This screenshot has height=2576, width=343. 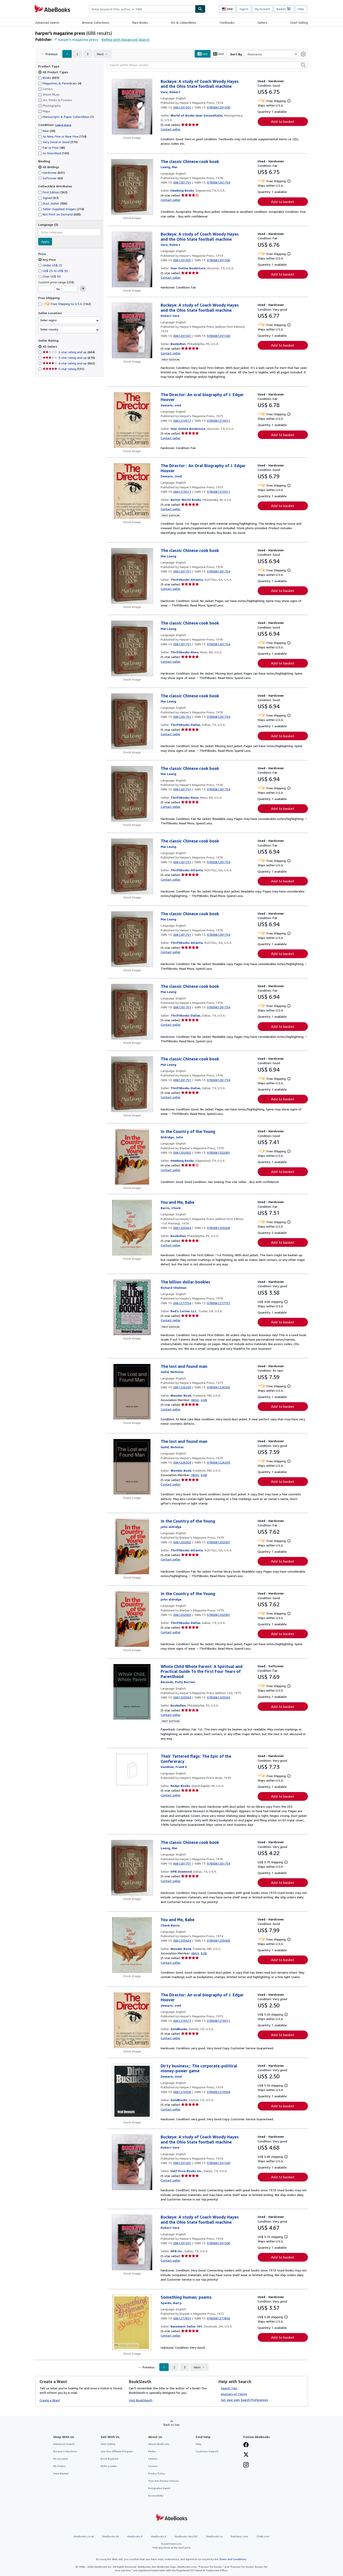 What do you see at coordinates (132, 1619) in the screenshot?
I see `[Item details for In the Country of the Young for sale by ThriftBooks-Dallas]` at bounding box center [132, 1619].